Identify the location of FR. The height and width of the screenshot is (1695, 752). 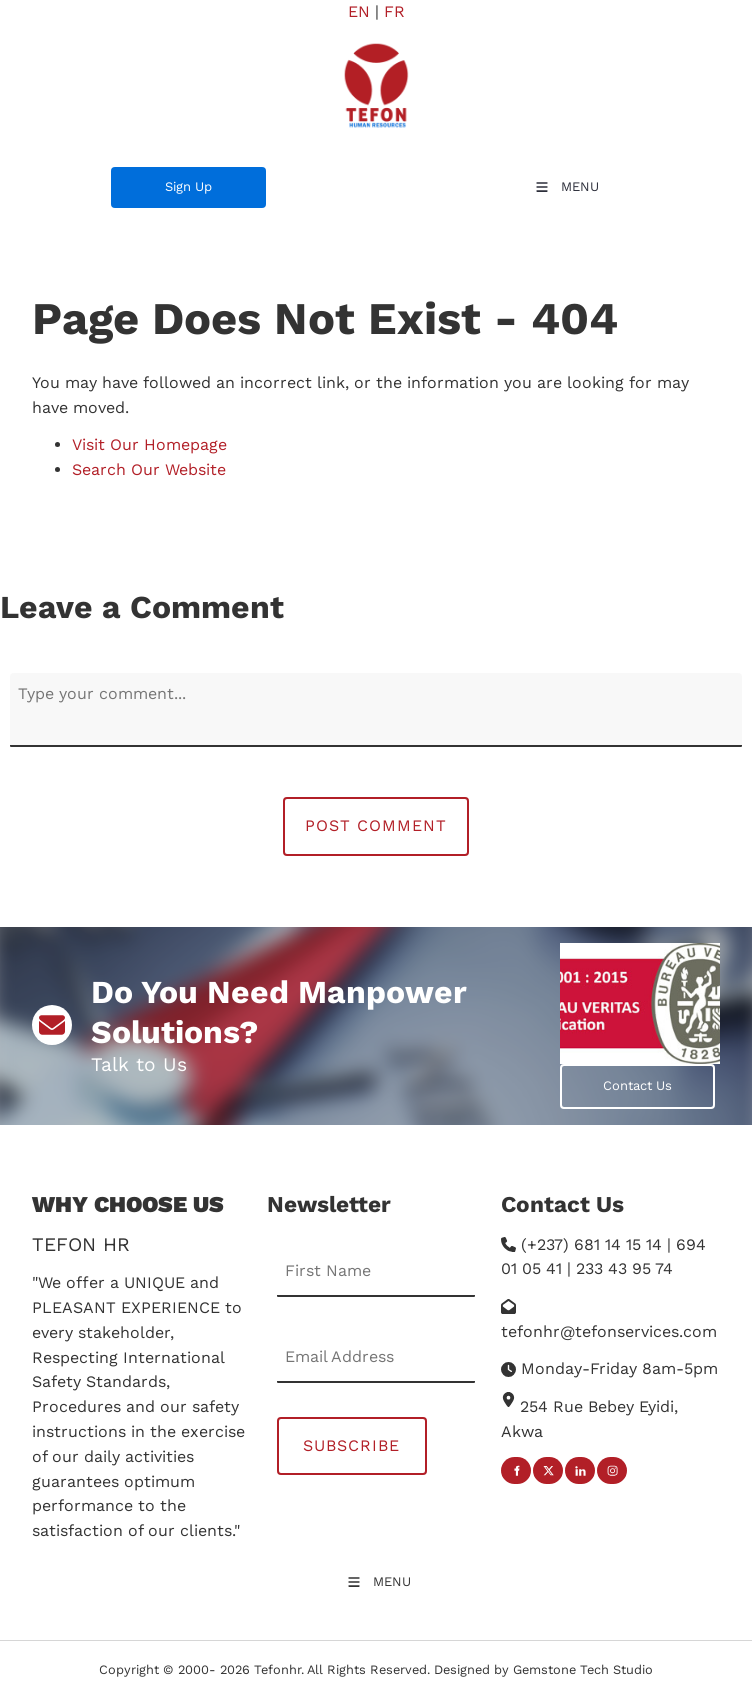
(394, 11).